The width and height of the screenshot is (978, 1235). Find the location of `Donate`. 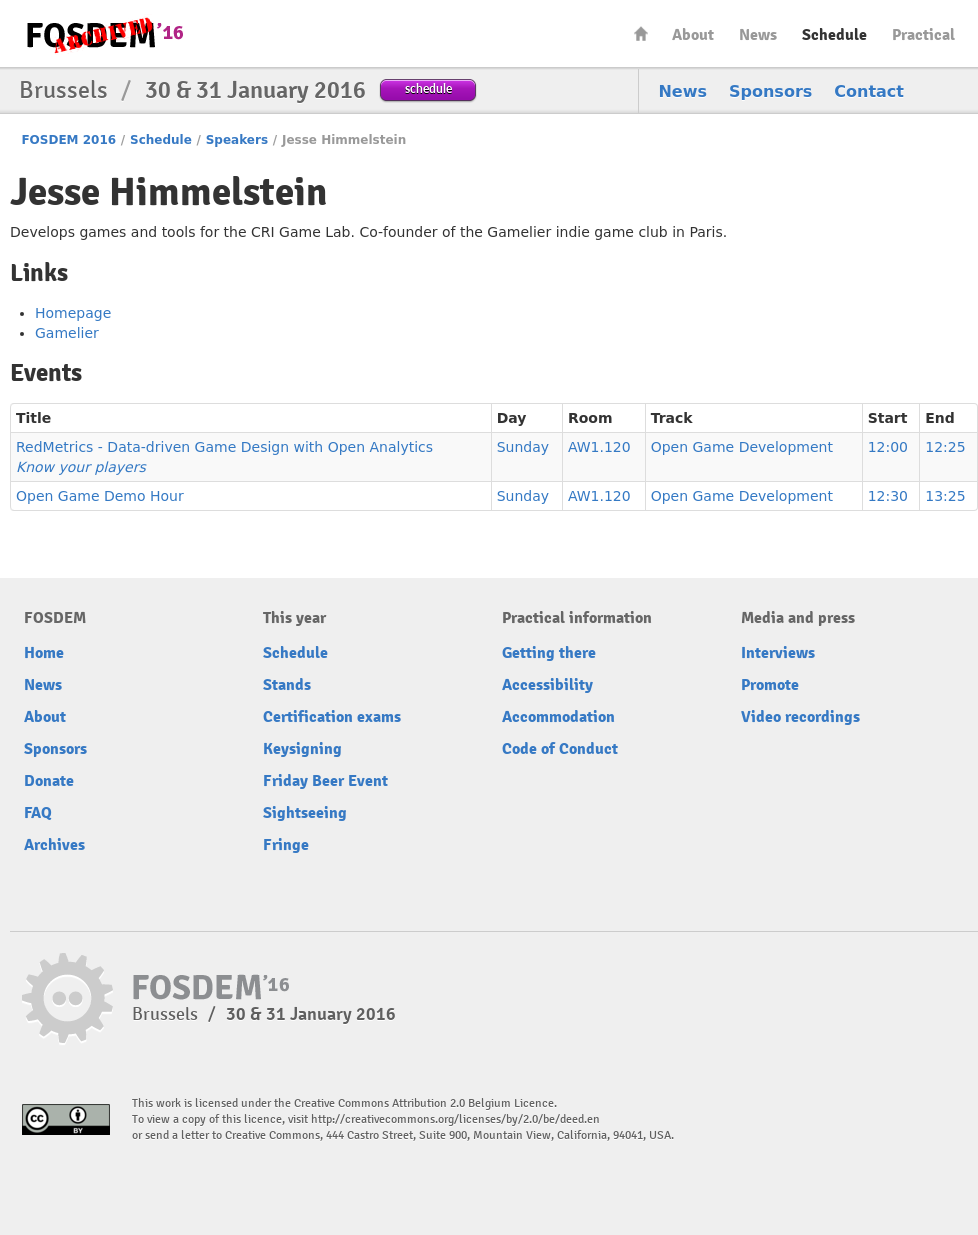

Donate is located at coordinates (49, 781).